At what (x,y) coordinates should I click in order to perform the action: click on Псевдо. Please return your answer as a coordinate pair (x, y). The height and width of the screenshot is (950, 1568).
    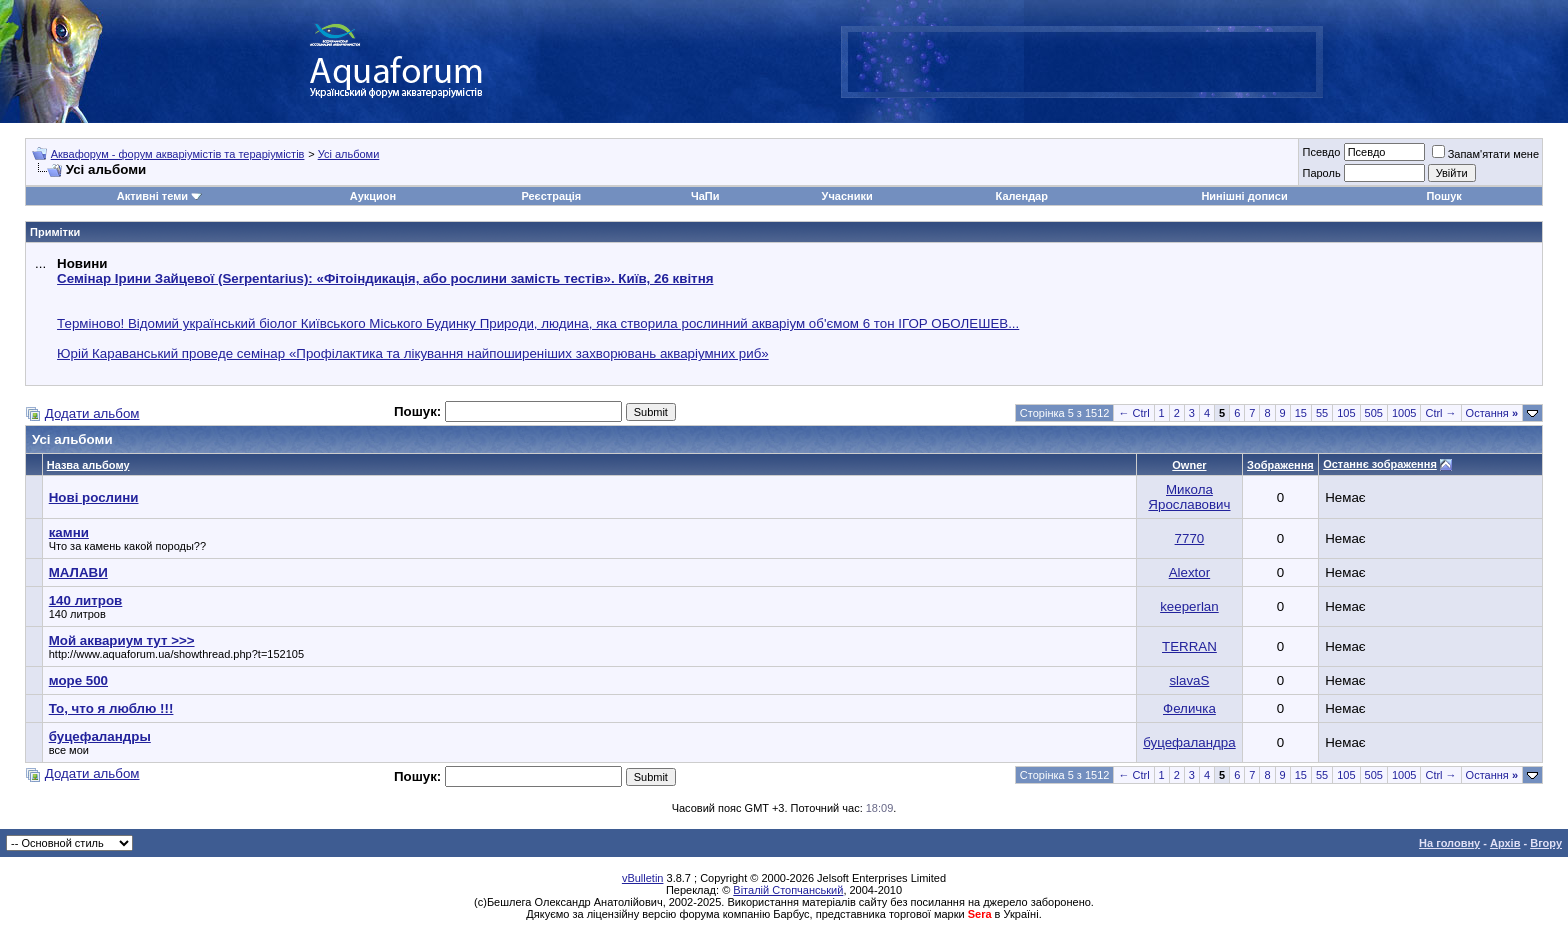
    Looking at the image, I should click on (1321, 152).